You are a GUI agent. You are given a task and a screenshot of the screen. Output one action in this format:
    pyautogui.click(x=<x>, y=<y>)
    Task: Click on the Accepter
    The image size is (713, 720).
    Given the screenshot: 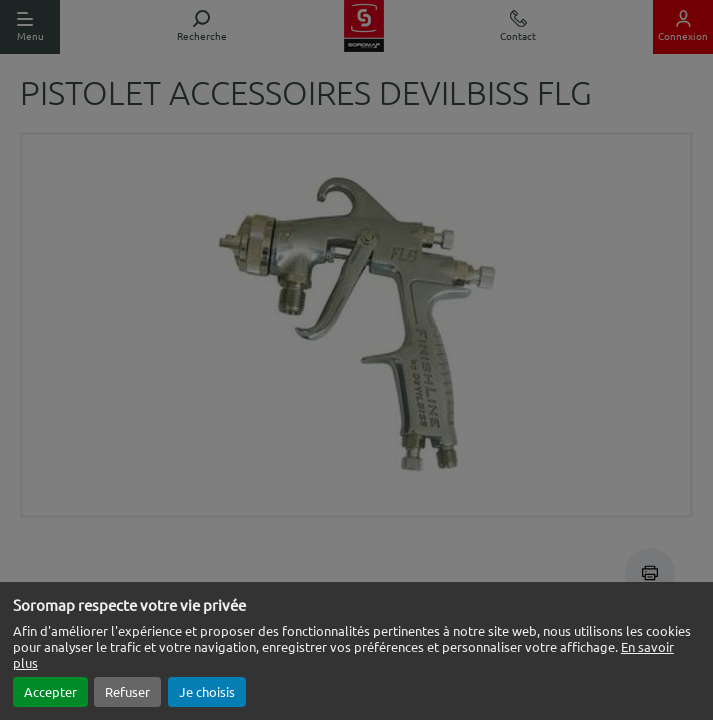 What is the action you would take?
    pyautogui.click(x=50, y=691)
    